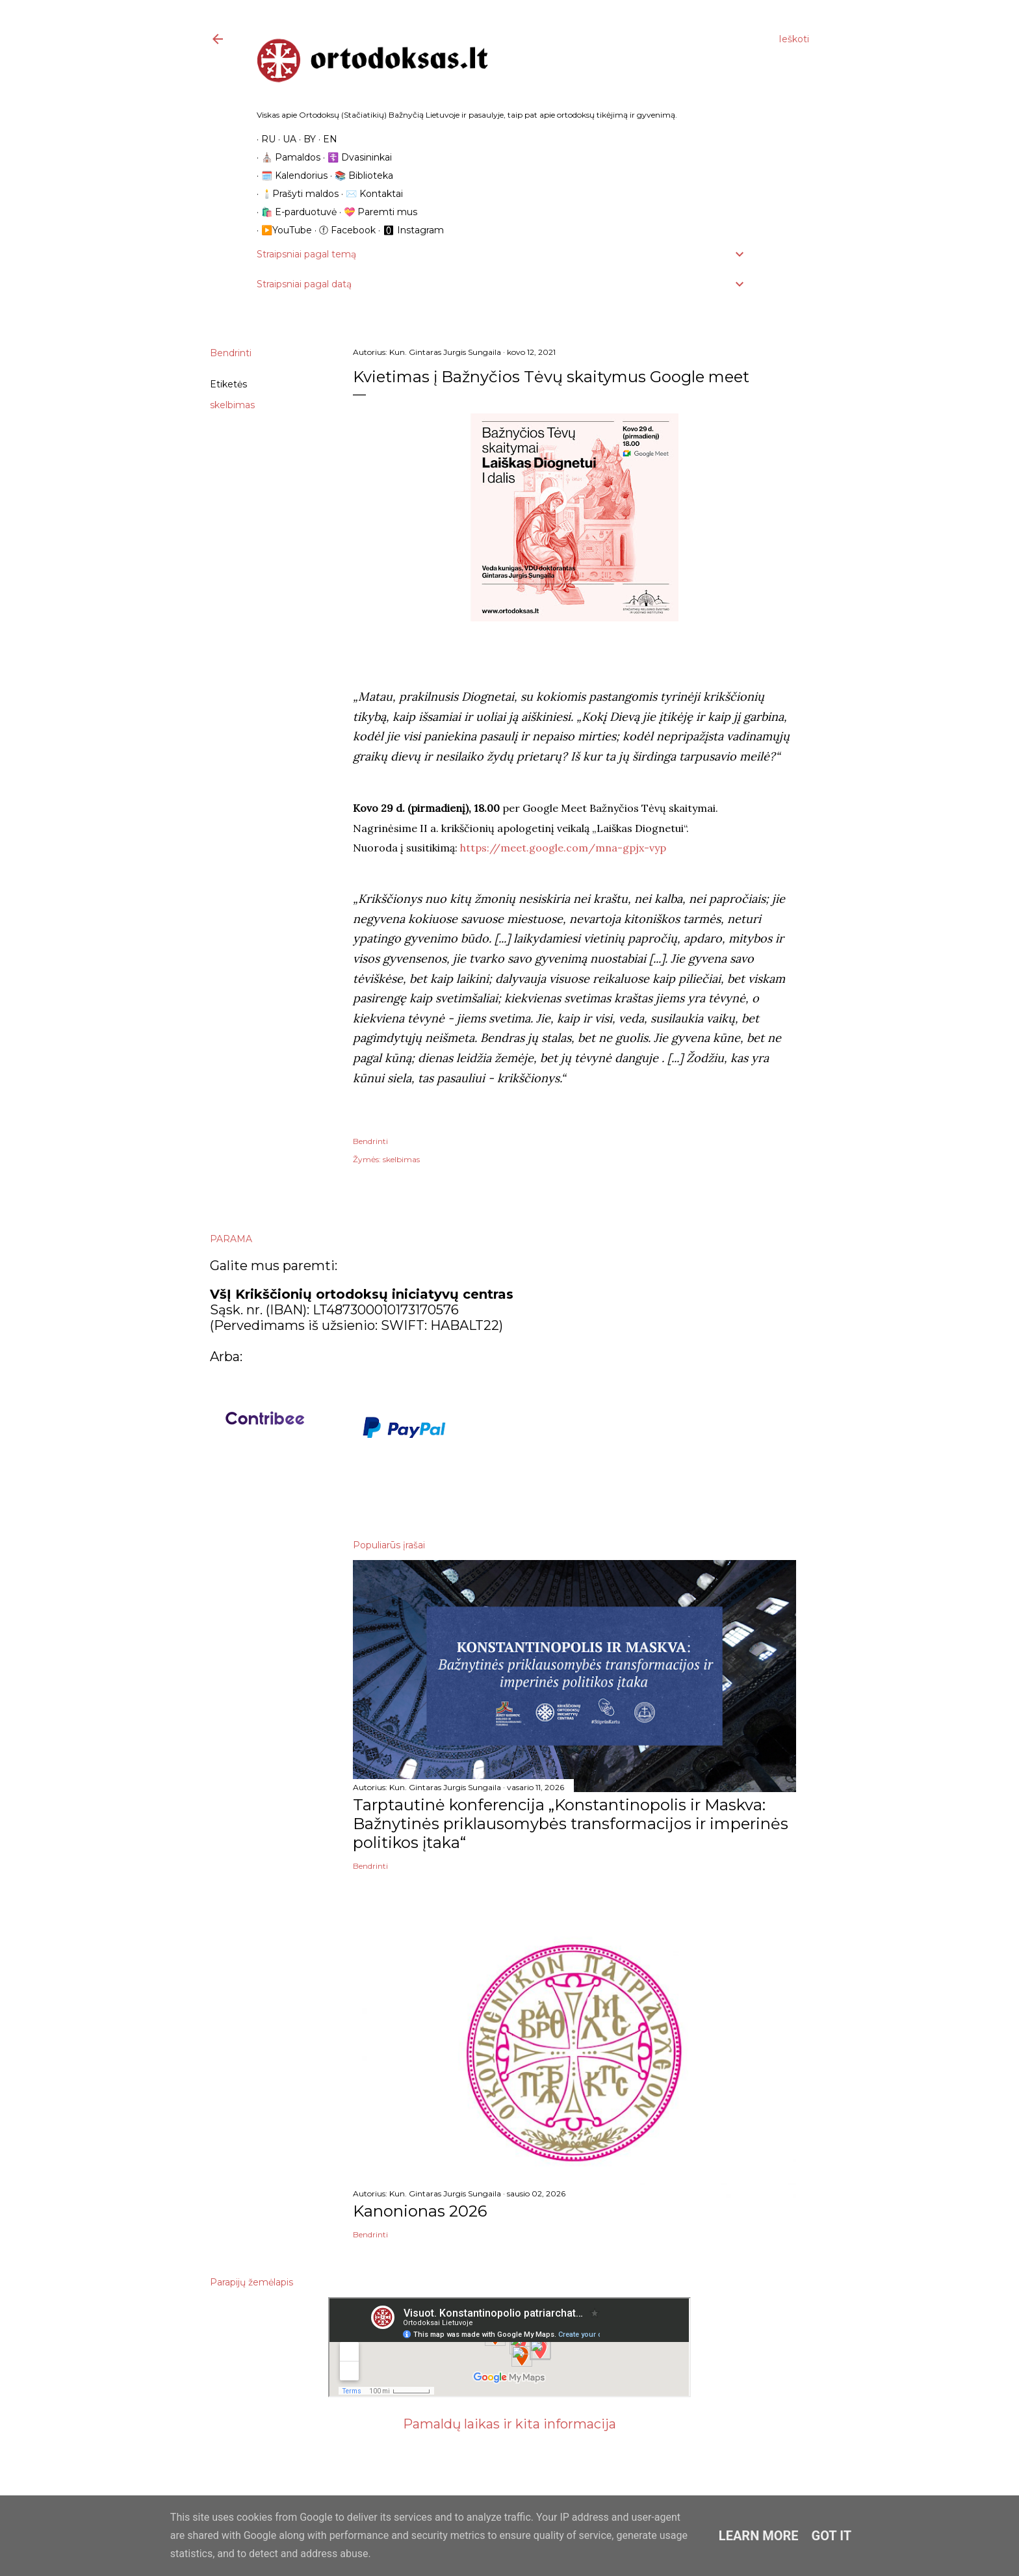 The height and width of the screenshot is (2576, 1019). I want to click on Pamaldų laikas ir kita informacija, so click(509, 2424).